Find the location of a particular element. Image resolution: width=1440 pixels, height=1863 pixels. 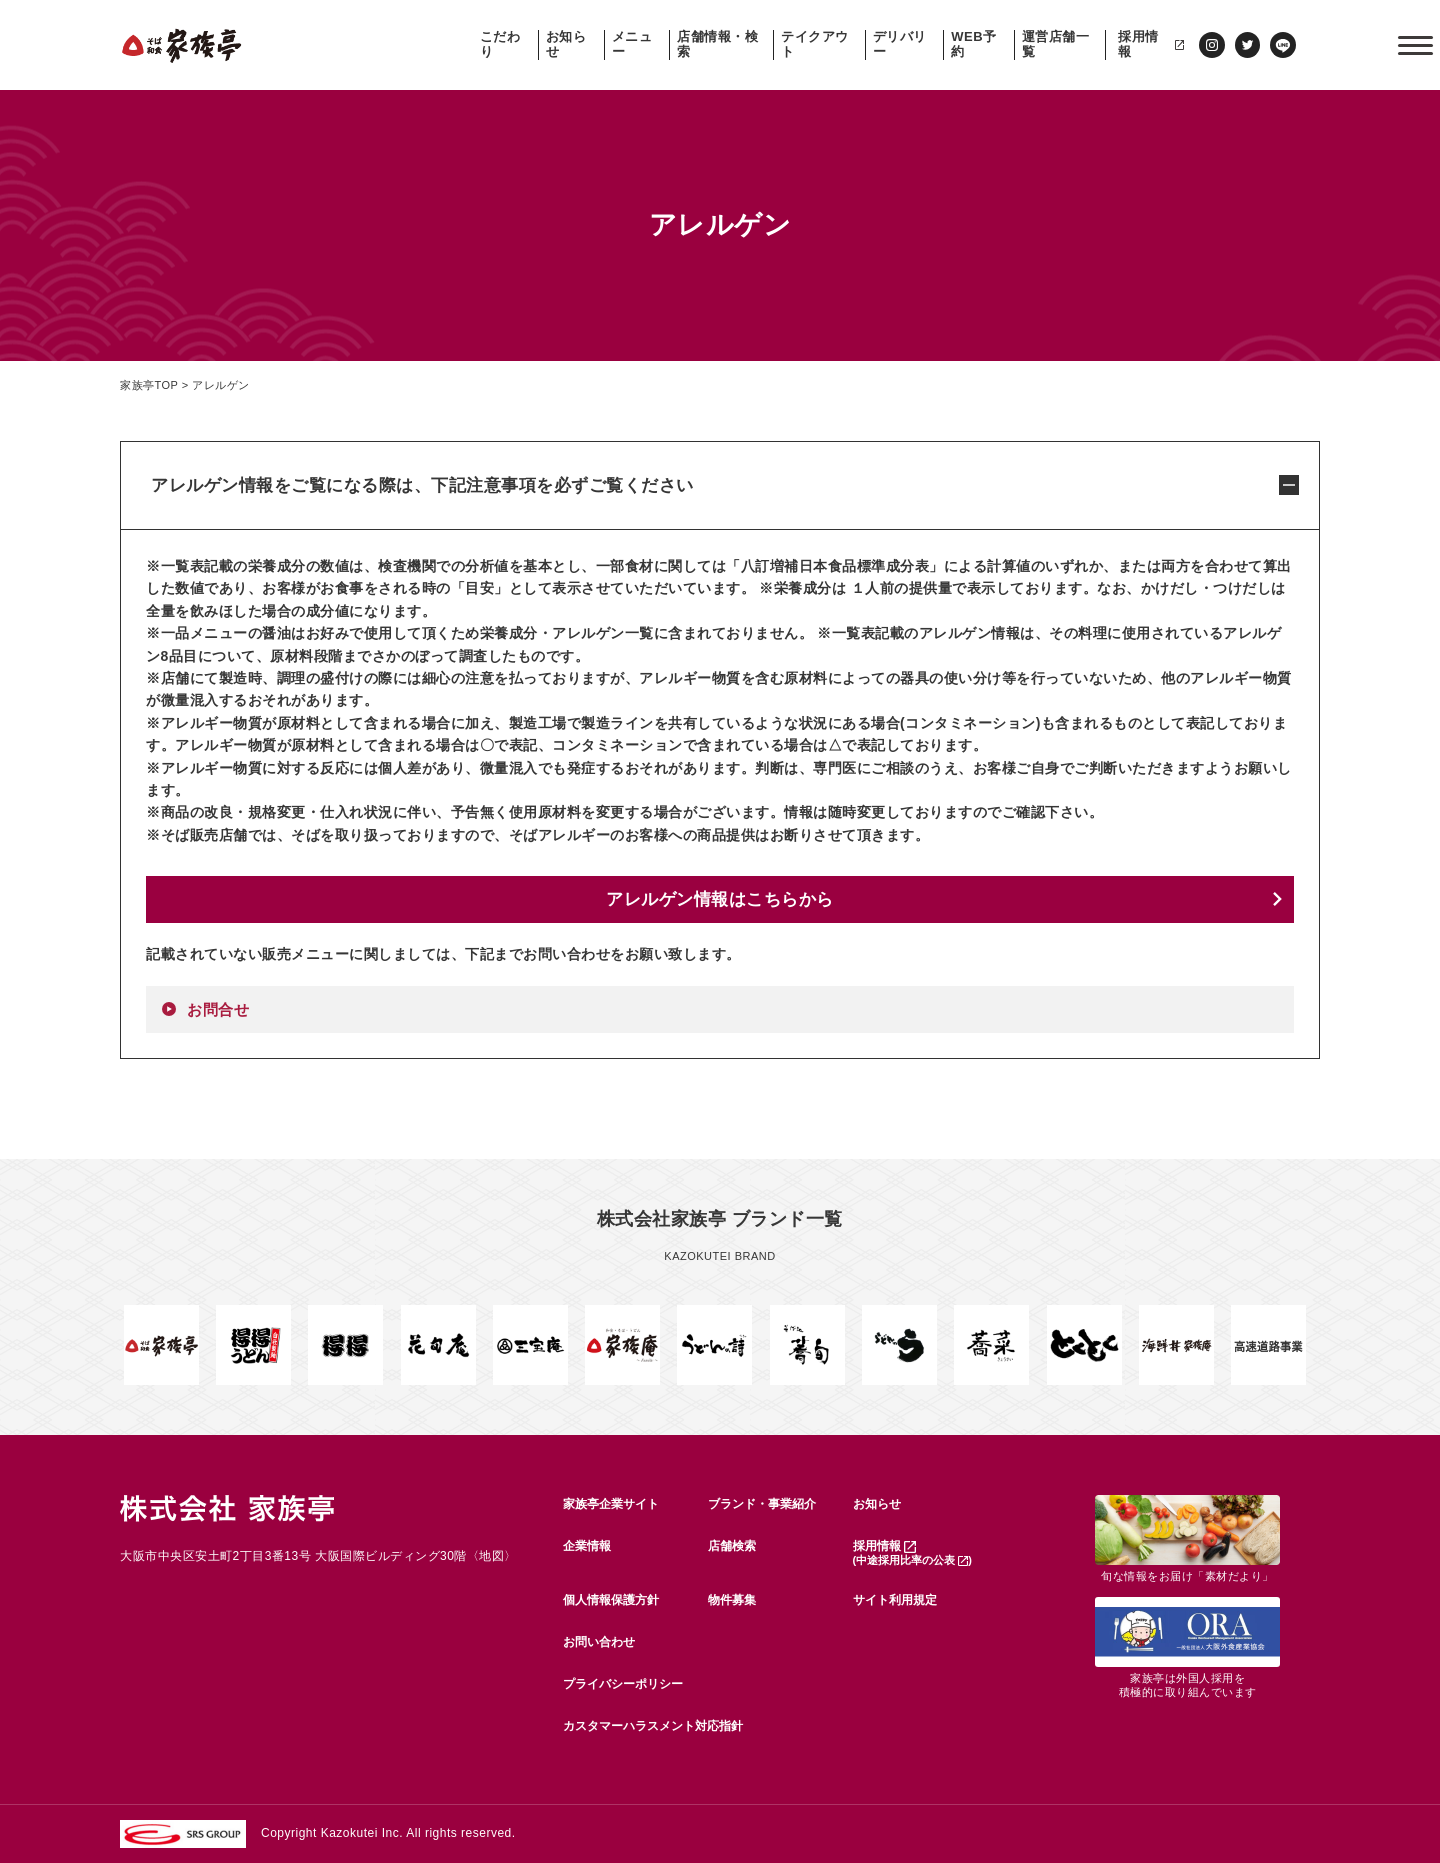

(中途採用比率の公表 ) is located at coordinates (912, 1560).